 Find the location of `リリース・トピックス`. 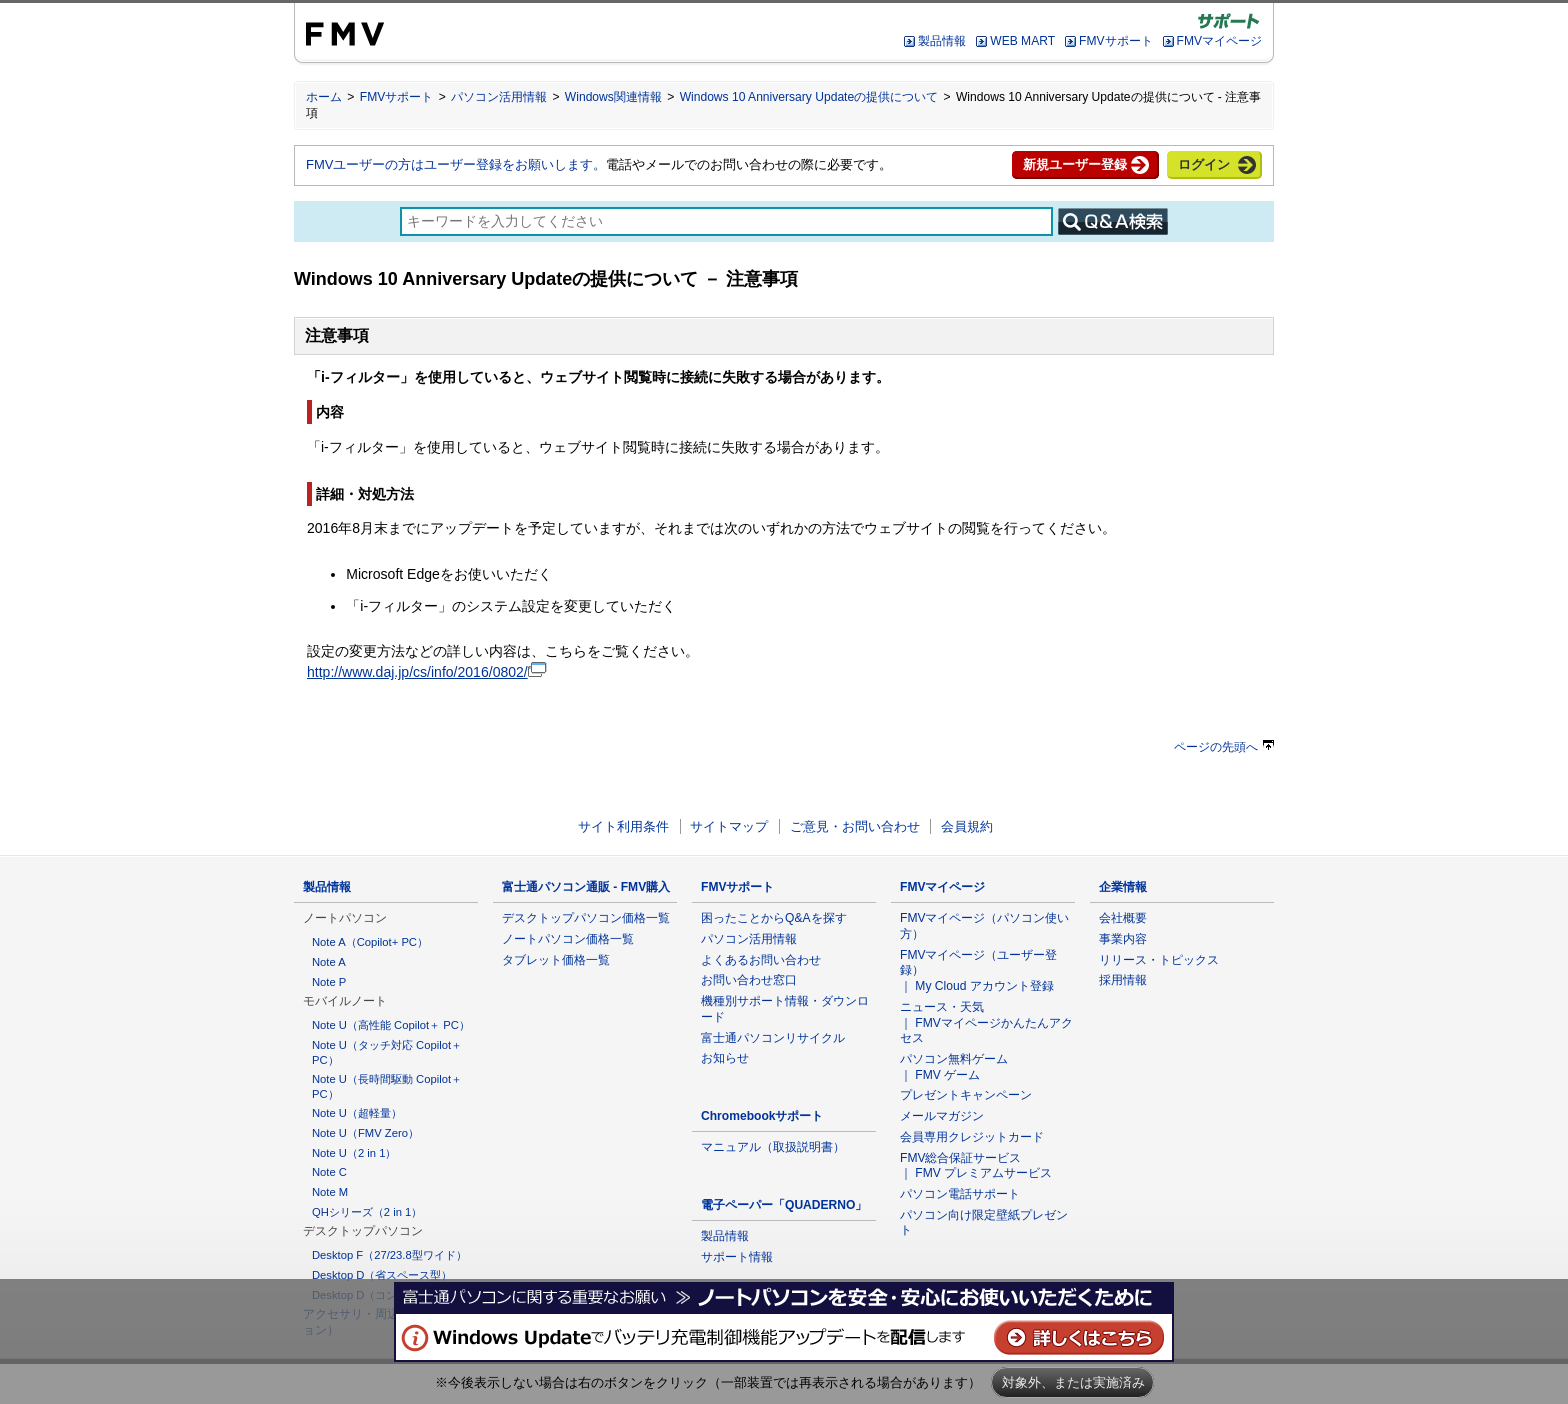

リリース・トピックス is located at coordinates (1159, 960).